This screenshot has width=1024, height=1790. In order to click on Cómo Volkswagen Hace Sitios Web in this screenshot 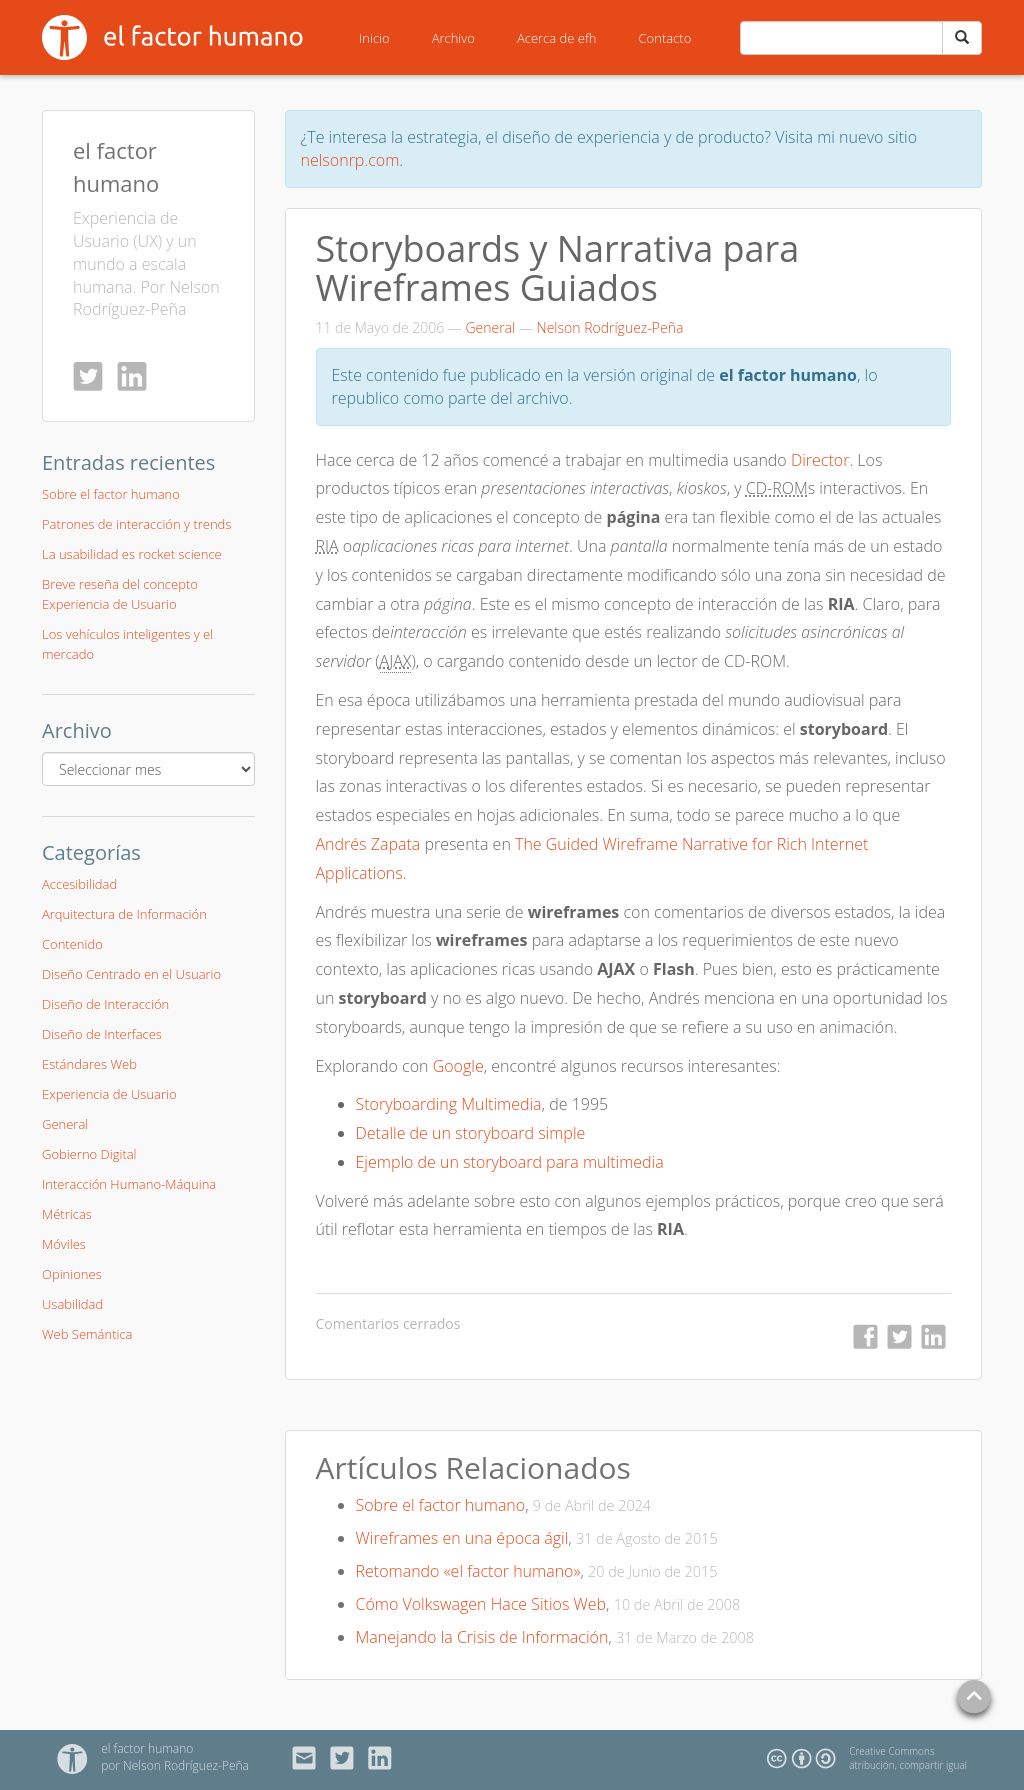, I will do `click(481, 1604)`.